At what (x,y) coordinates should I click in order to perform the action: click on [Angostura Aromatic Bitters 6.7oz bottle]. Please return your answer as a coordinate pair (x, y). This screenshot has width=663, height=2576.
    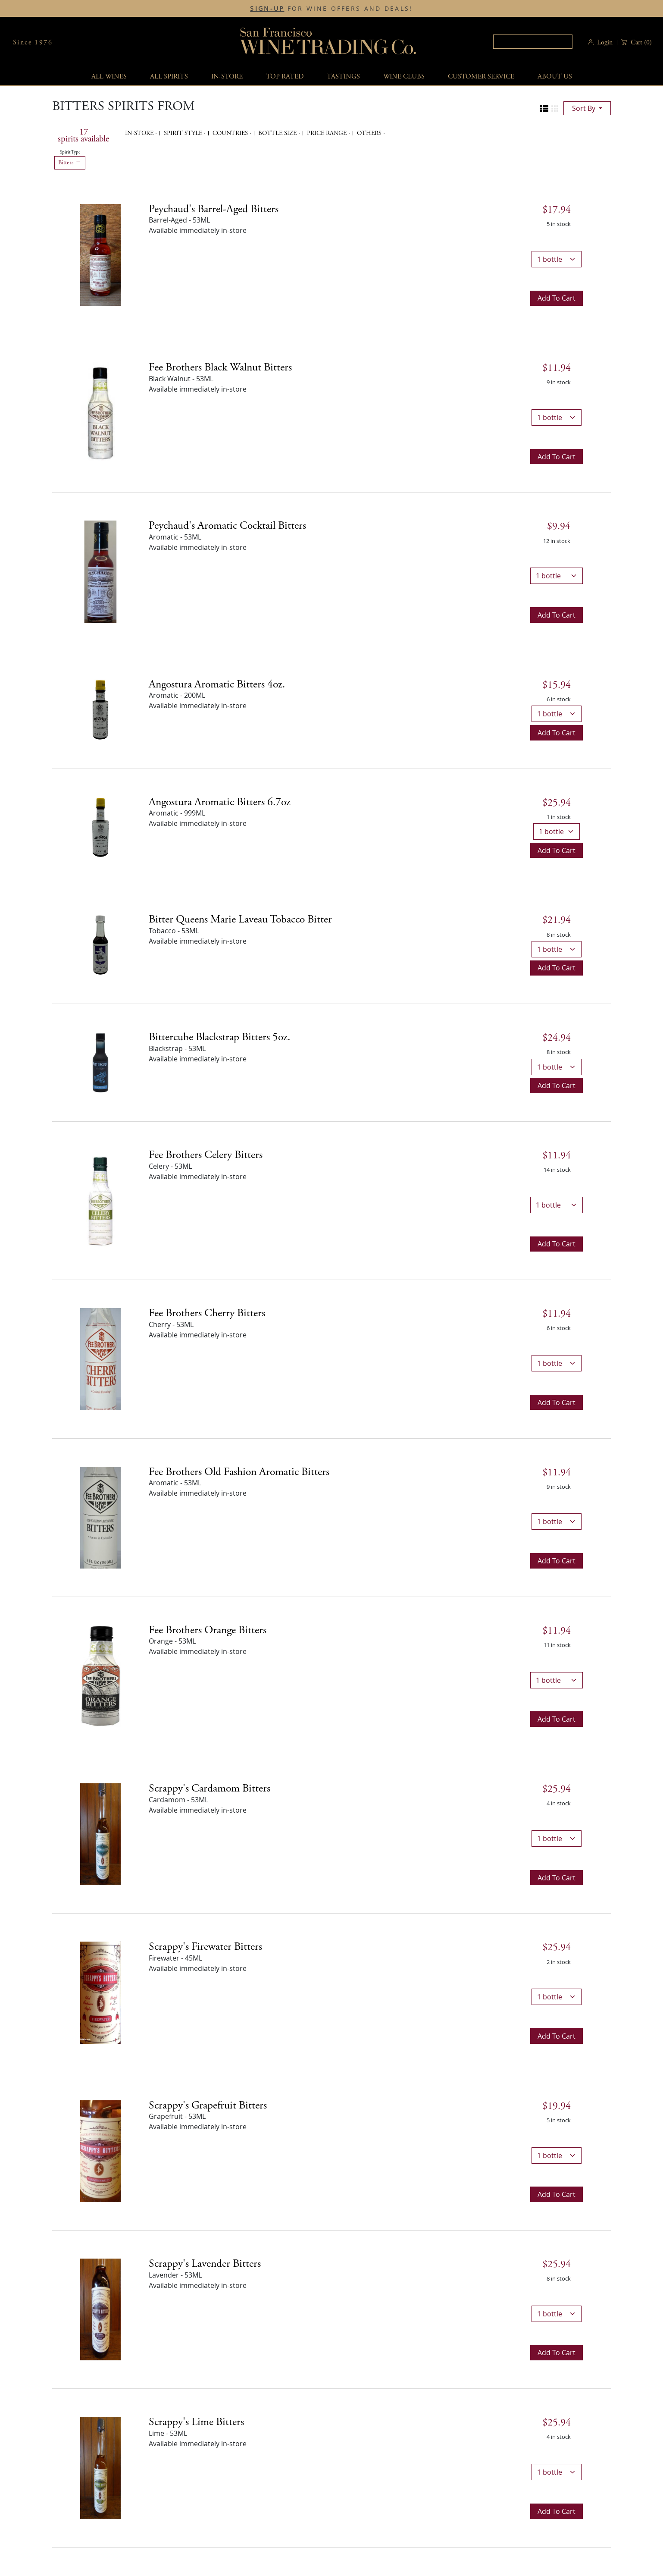
    Looking at the image, I should click on (100, 826).